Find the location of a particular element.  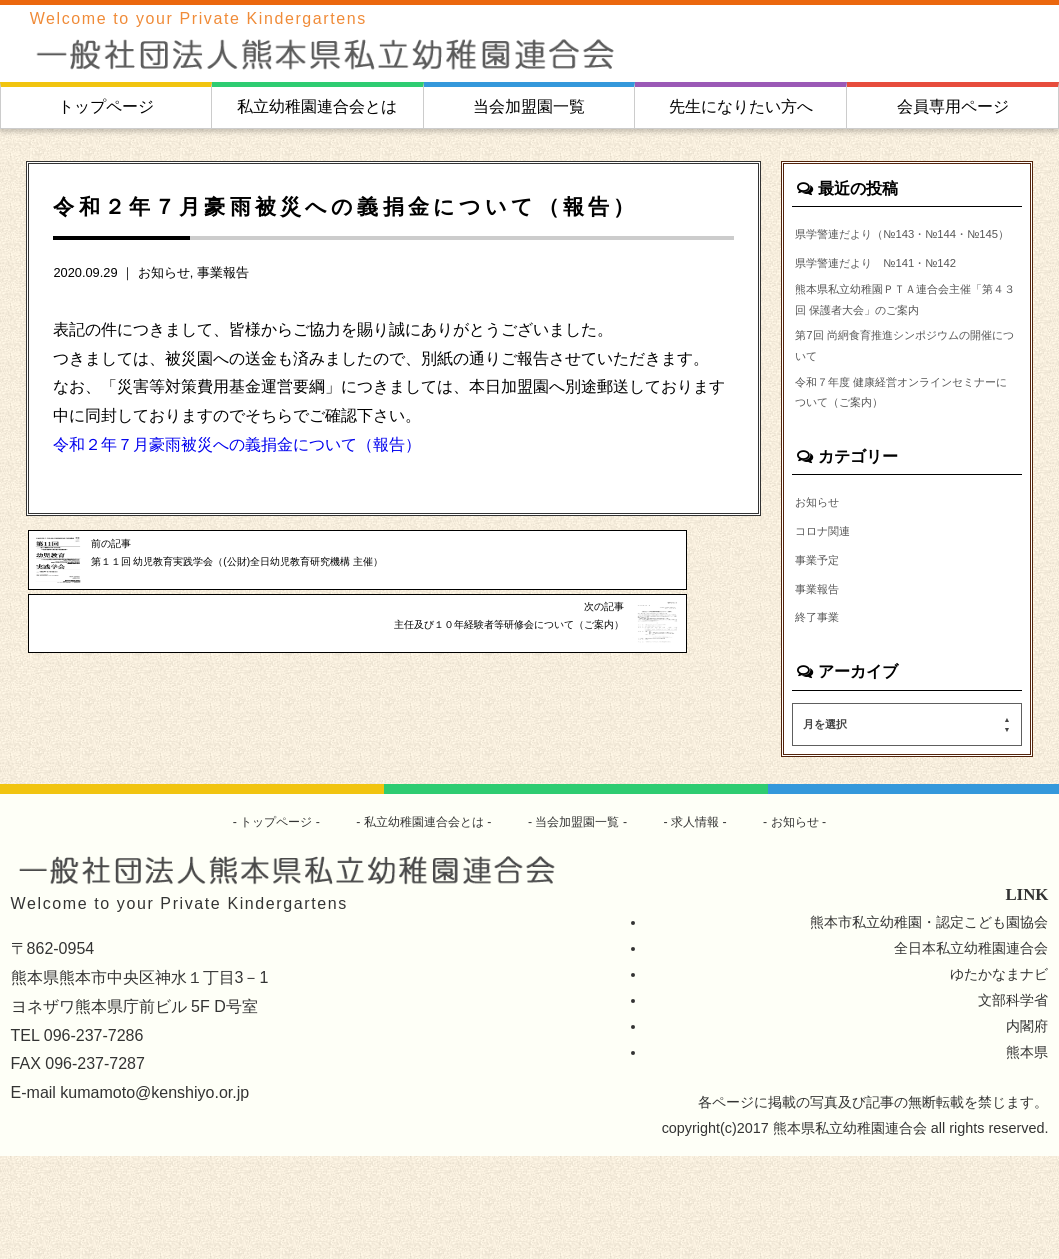

令和７年度 健康経営オンラインセミナーについて（ご案内） is located at coordinates (902, 476).